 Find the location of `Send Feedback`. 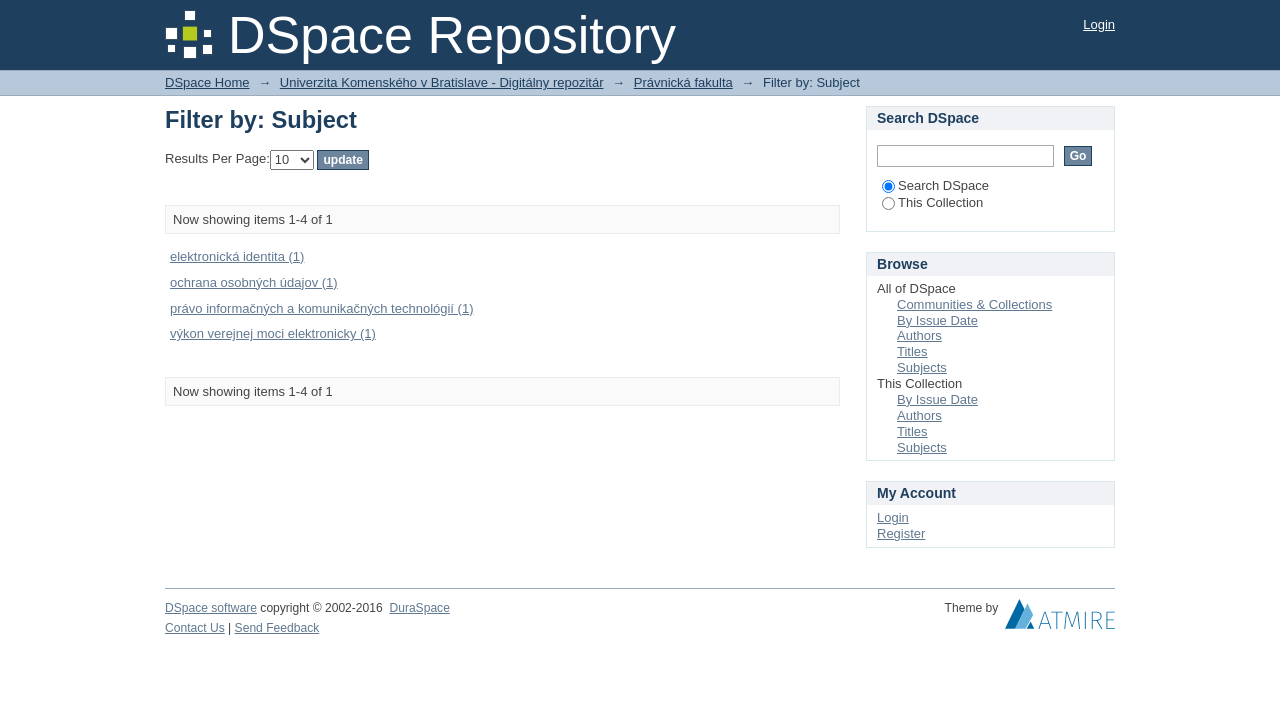

Send Feedback is located at coordinates (277, 628).